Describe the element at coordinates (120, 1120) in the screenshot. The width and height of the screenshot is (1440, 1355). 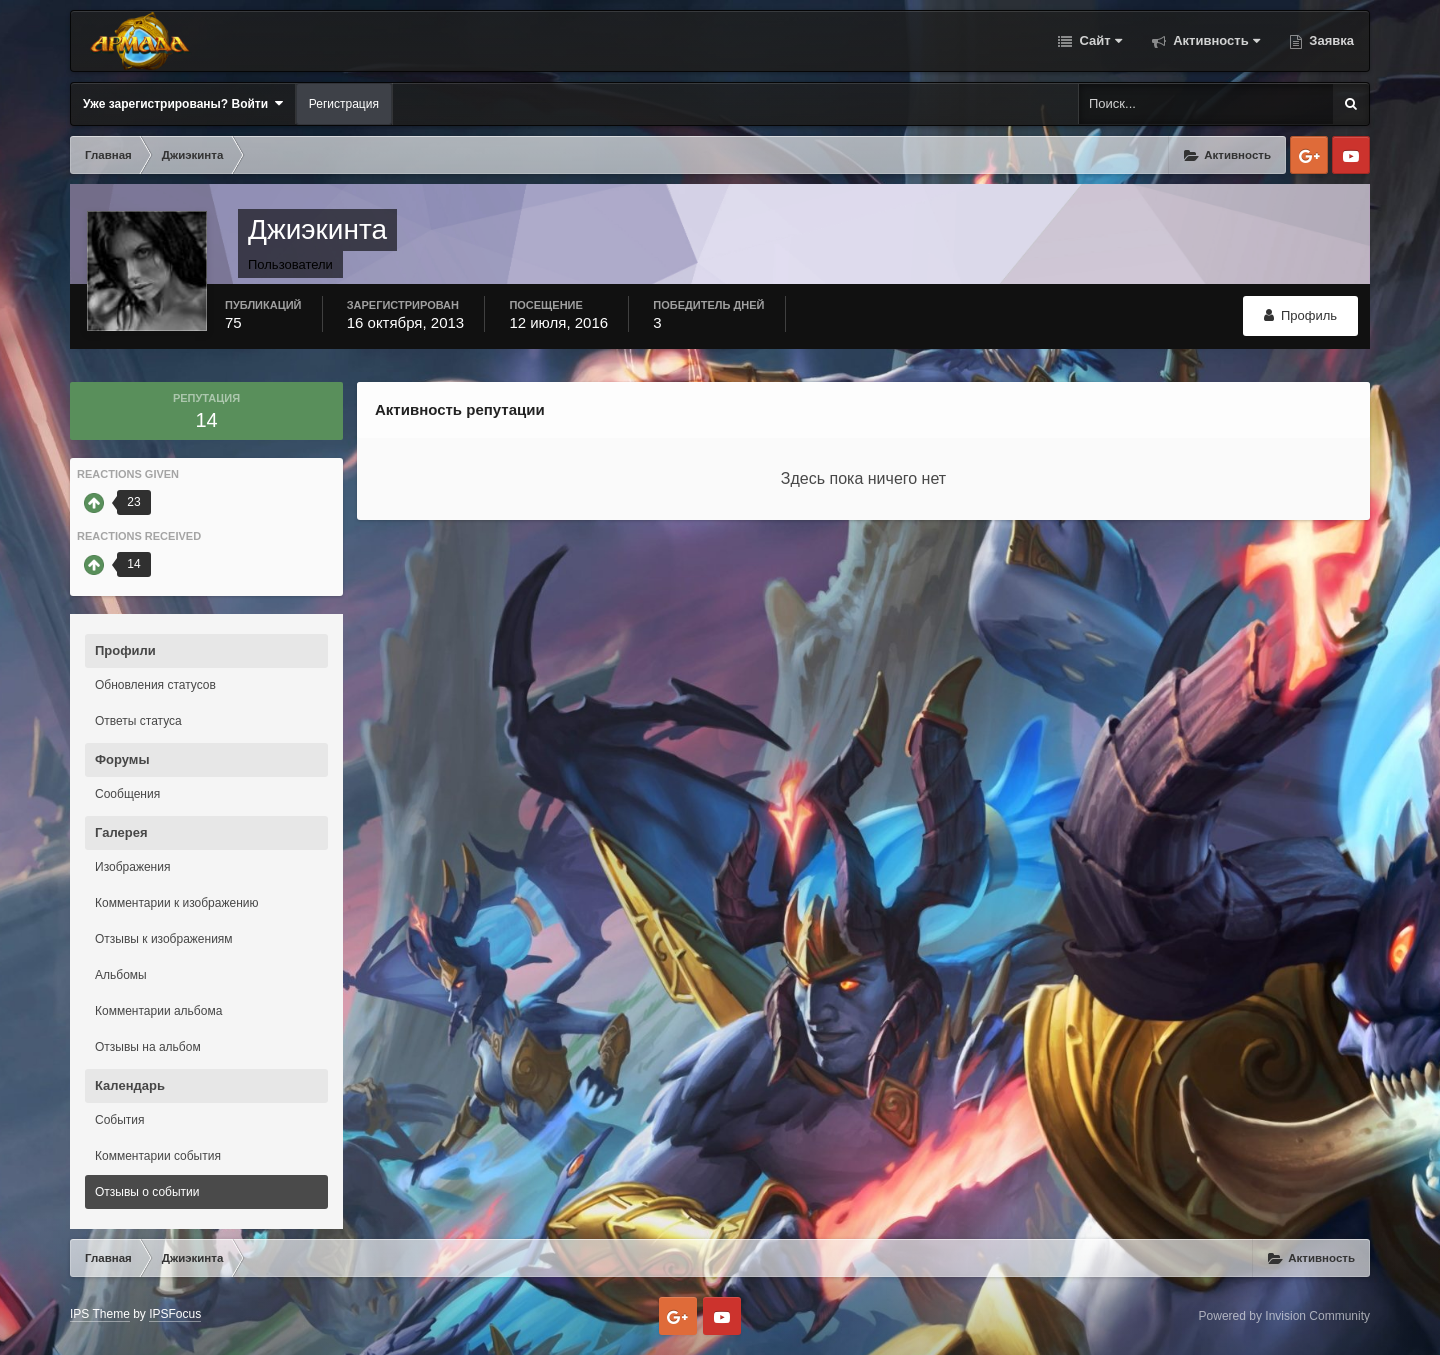
I see `События` at that location.